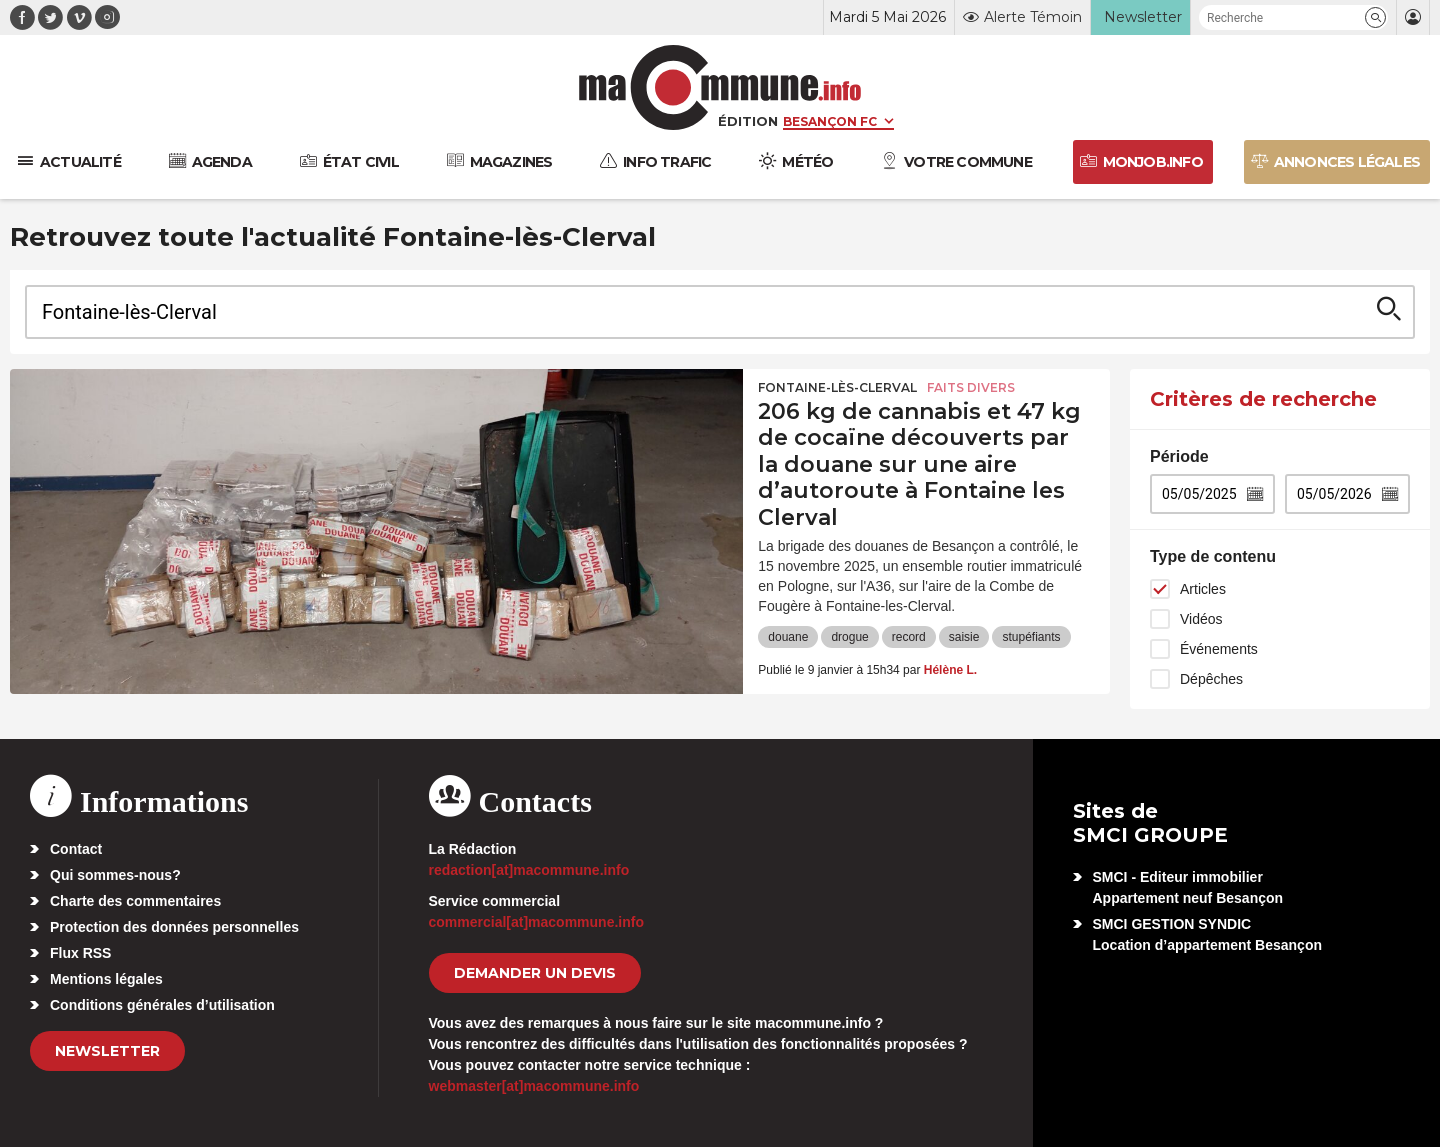 This screenshot has height=1147, width=1440. Describe the element at coordinates (964, 637) in the screenshot. I see `saisie` at that location.